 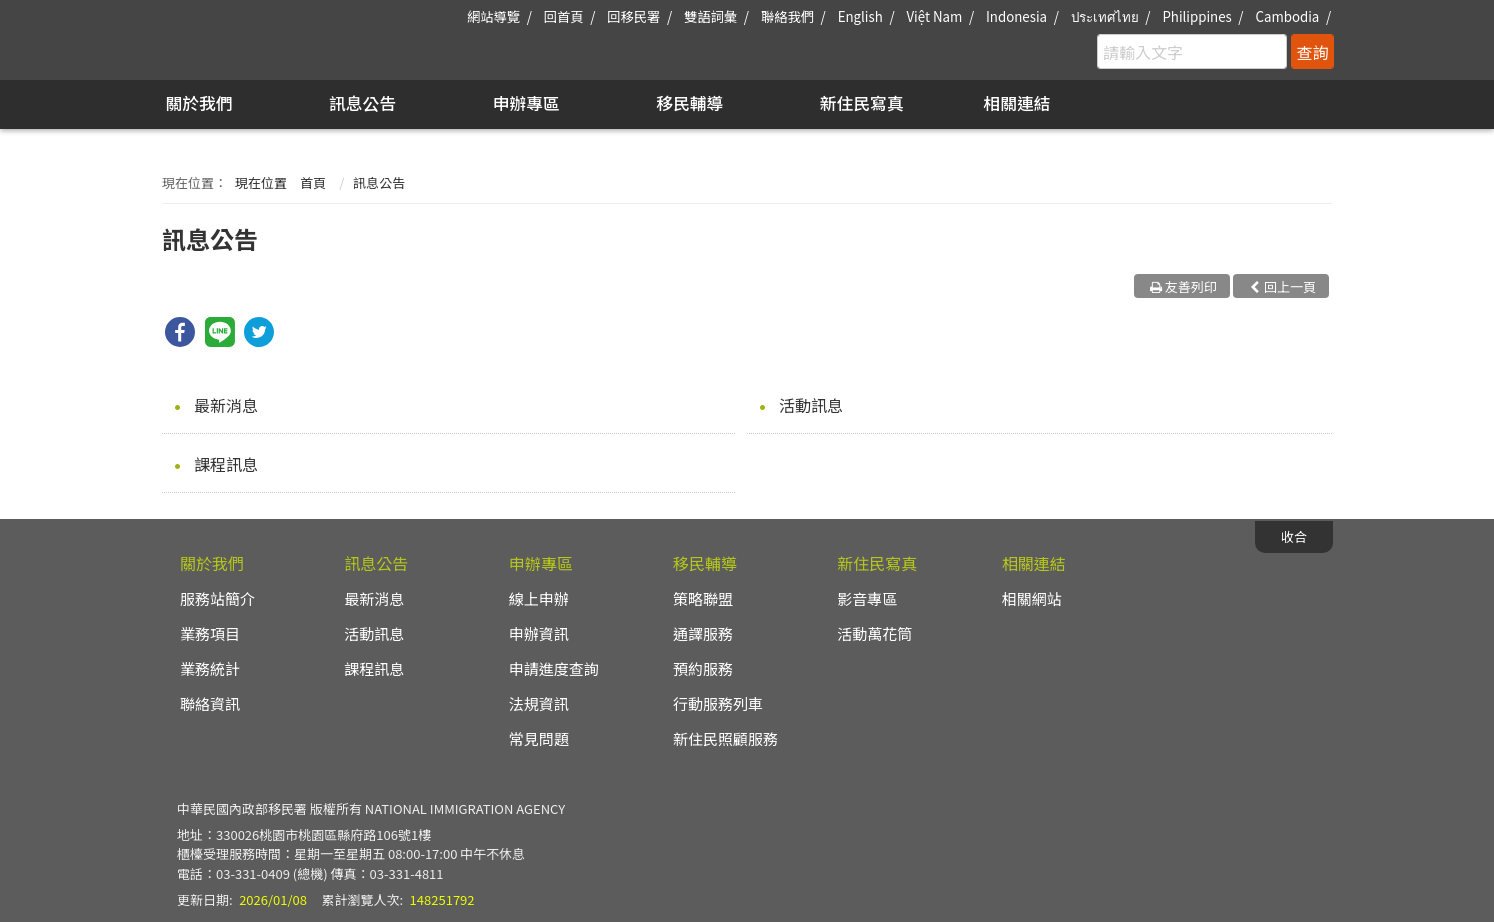 I want to click on 預約服務, so click(x=703, y=668).